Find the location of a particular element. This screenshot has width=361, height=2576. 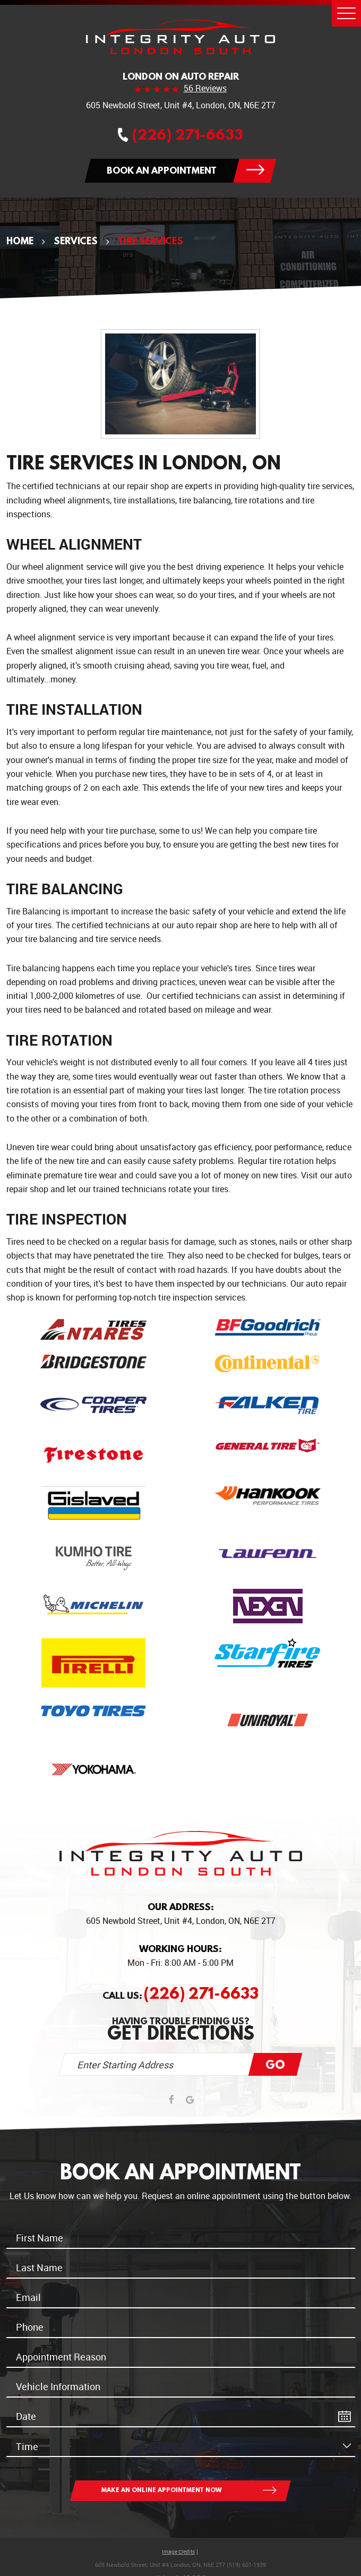

Services is located at coordinates (76, 240).